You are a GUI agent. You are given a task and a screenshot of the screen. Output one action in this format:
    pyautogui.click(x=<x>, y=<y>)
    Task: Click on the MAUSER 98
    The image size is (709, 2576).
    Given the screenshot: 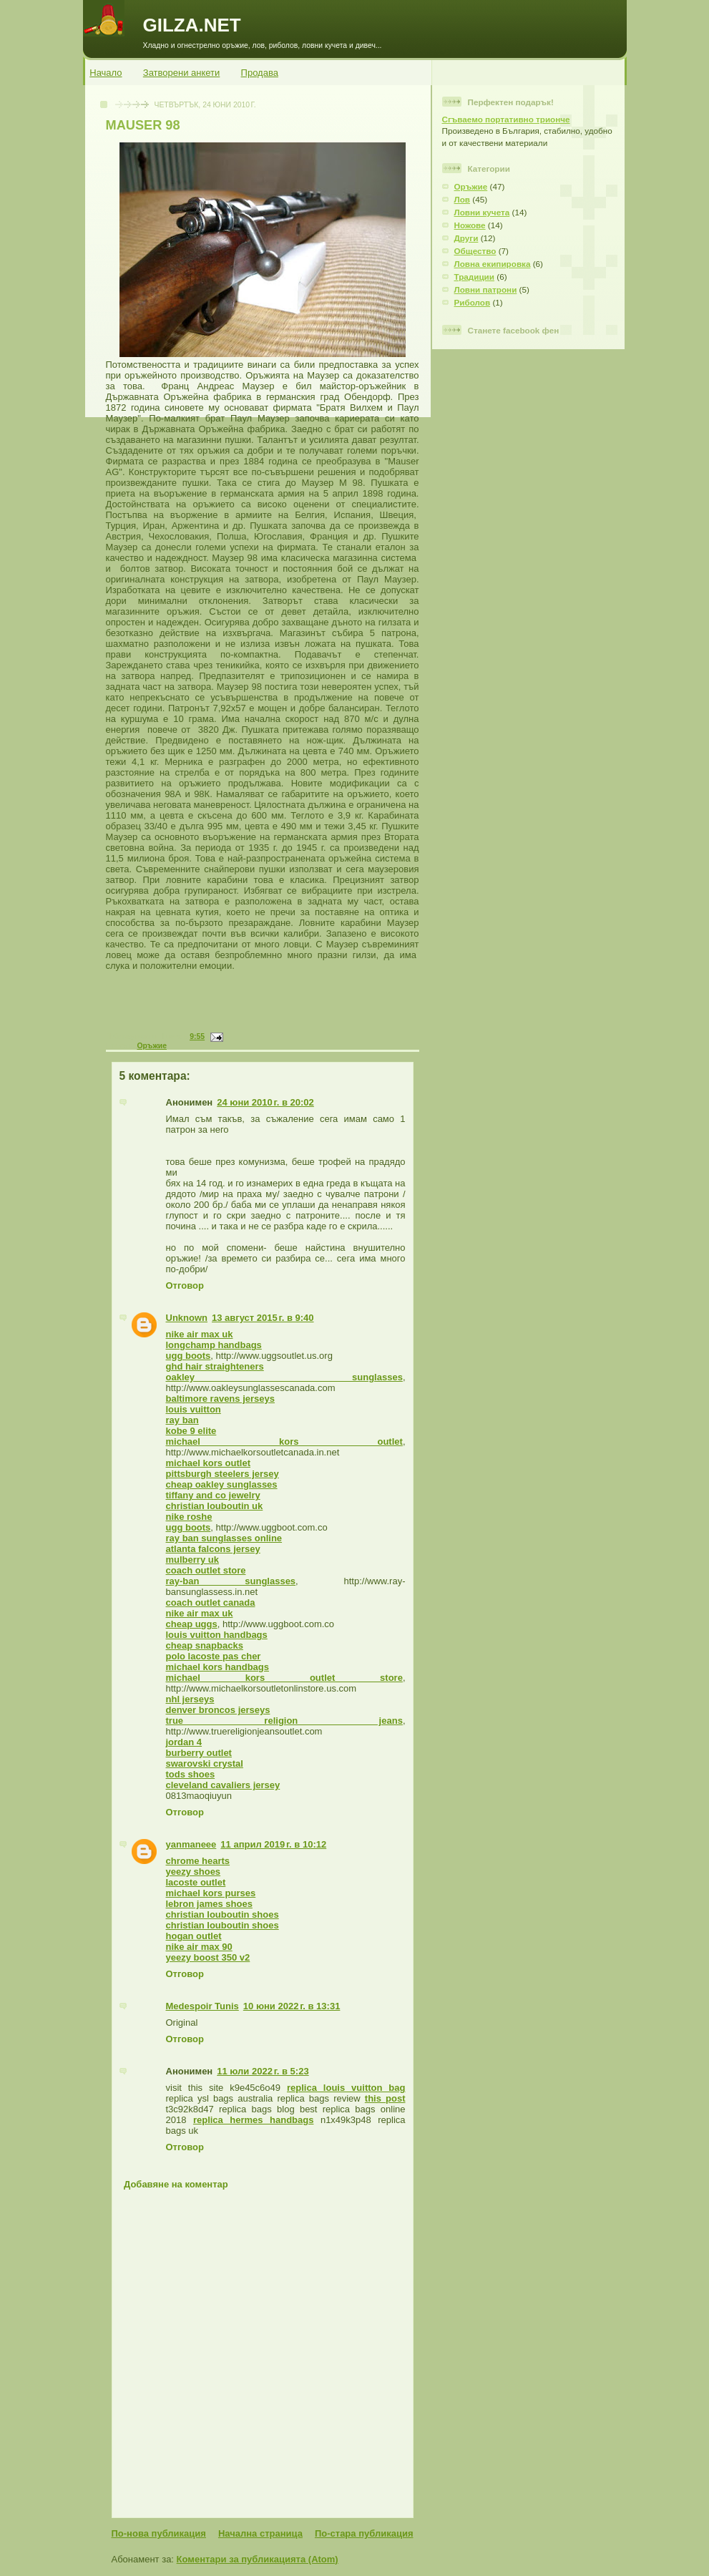 What is the action you would take?
    pyautogui.click(x=143, y=125)
    